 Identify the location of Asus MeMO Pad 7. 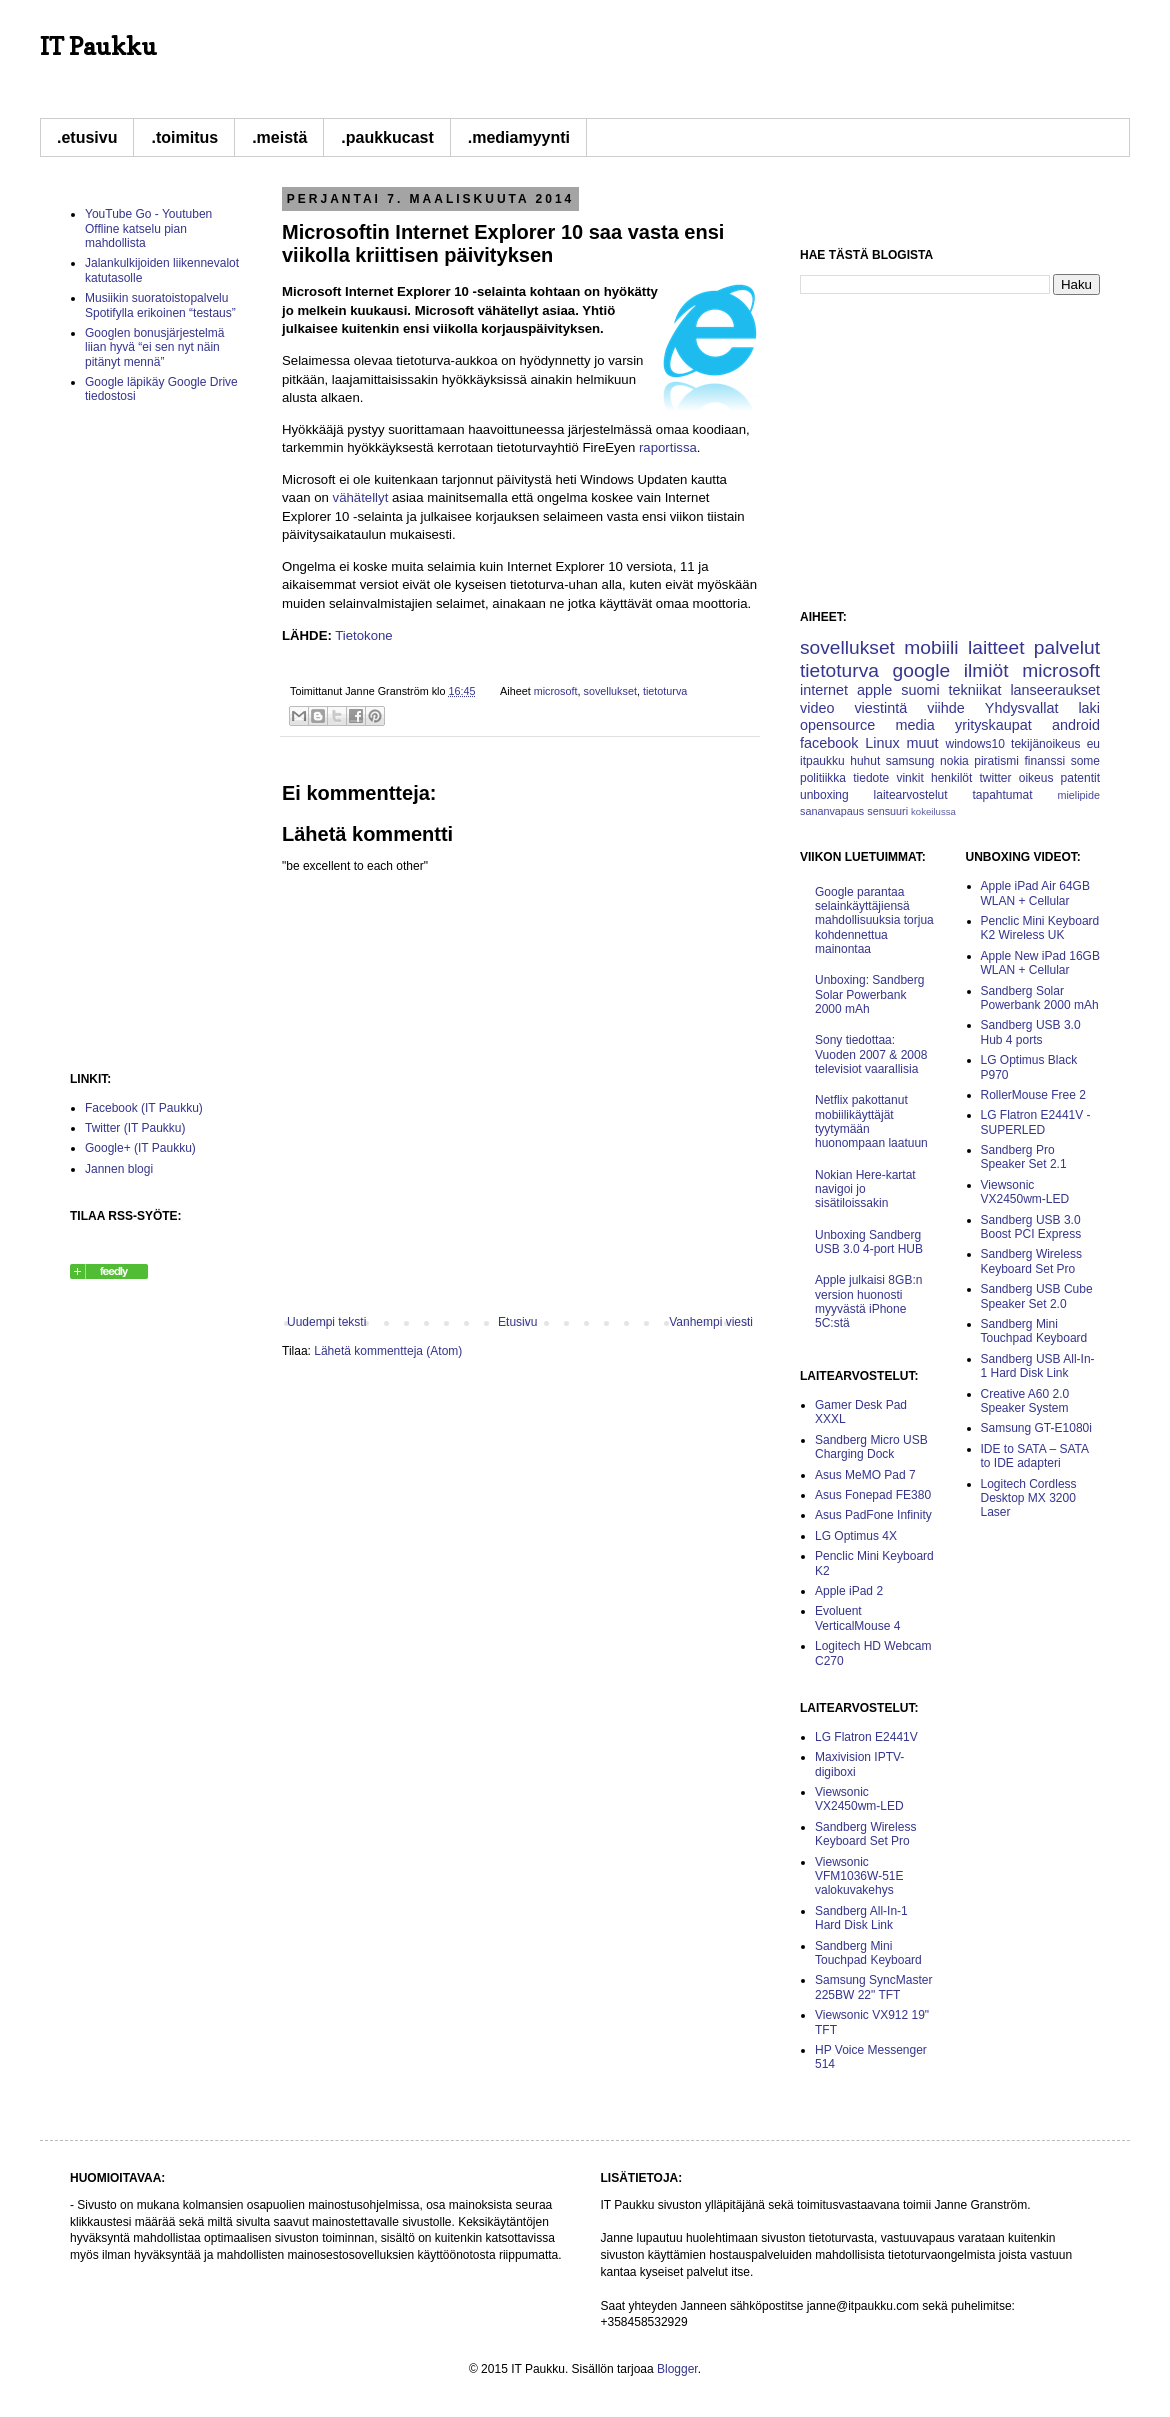
(865, 1475).